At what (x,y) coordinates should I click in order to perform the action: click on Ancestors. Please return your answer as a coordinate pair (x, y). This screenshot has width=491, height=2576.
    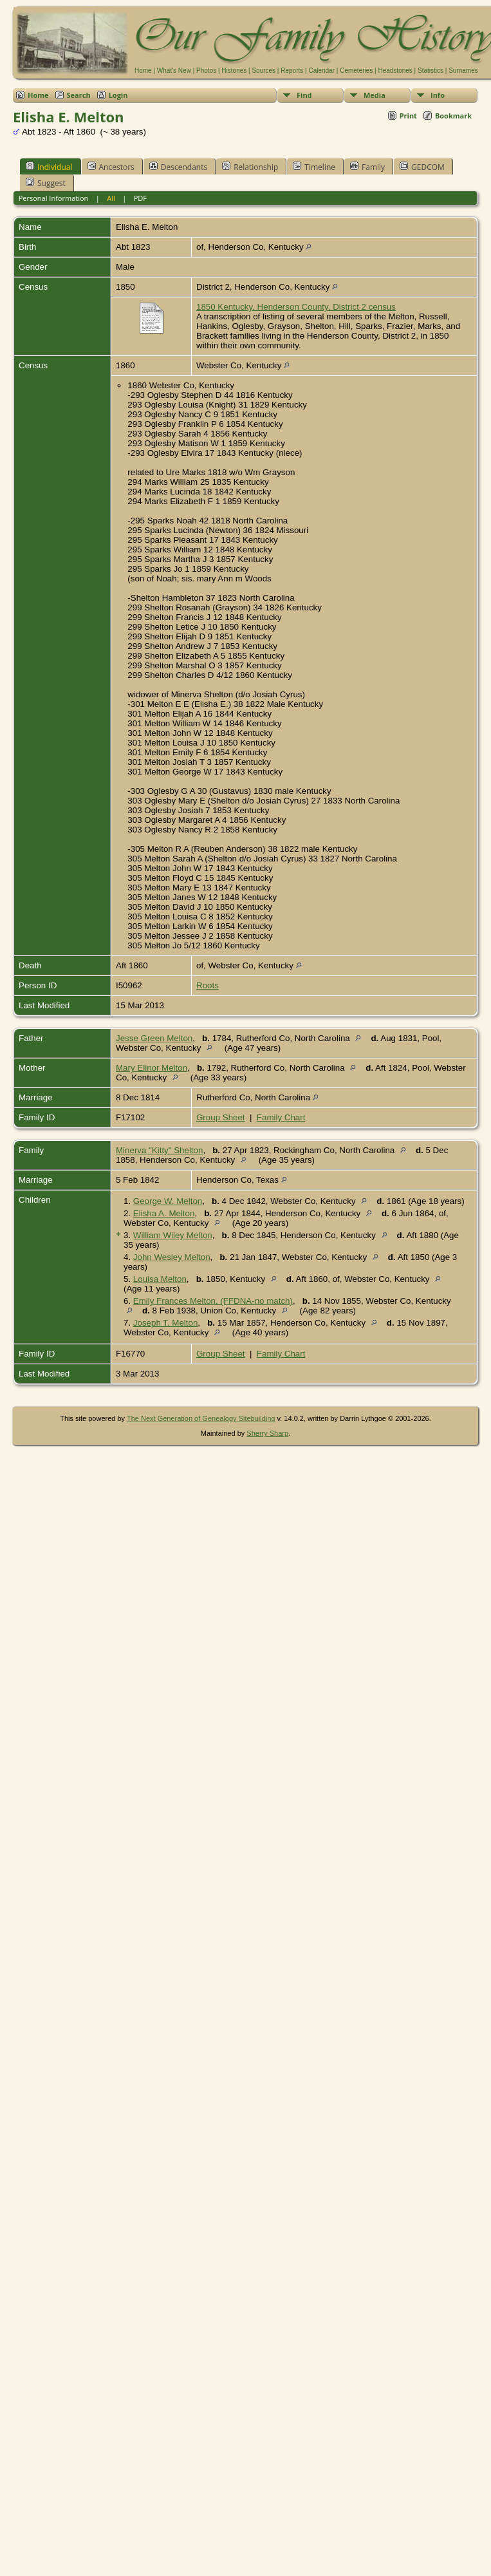
    Looking at the image, I should click on (111, 167).